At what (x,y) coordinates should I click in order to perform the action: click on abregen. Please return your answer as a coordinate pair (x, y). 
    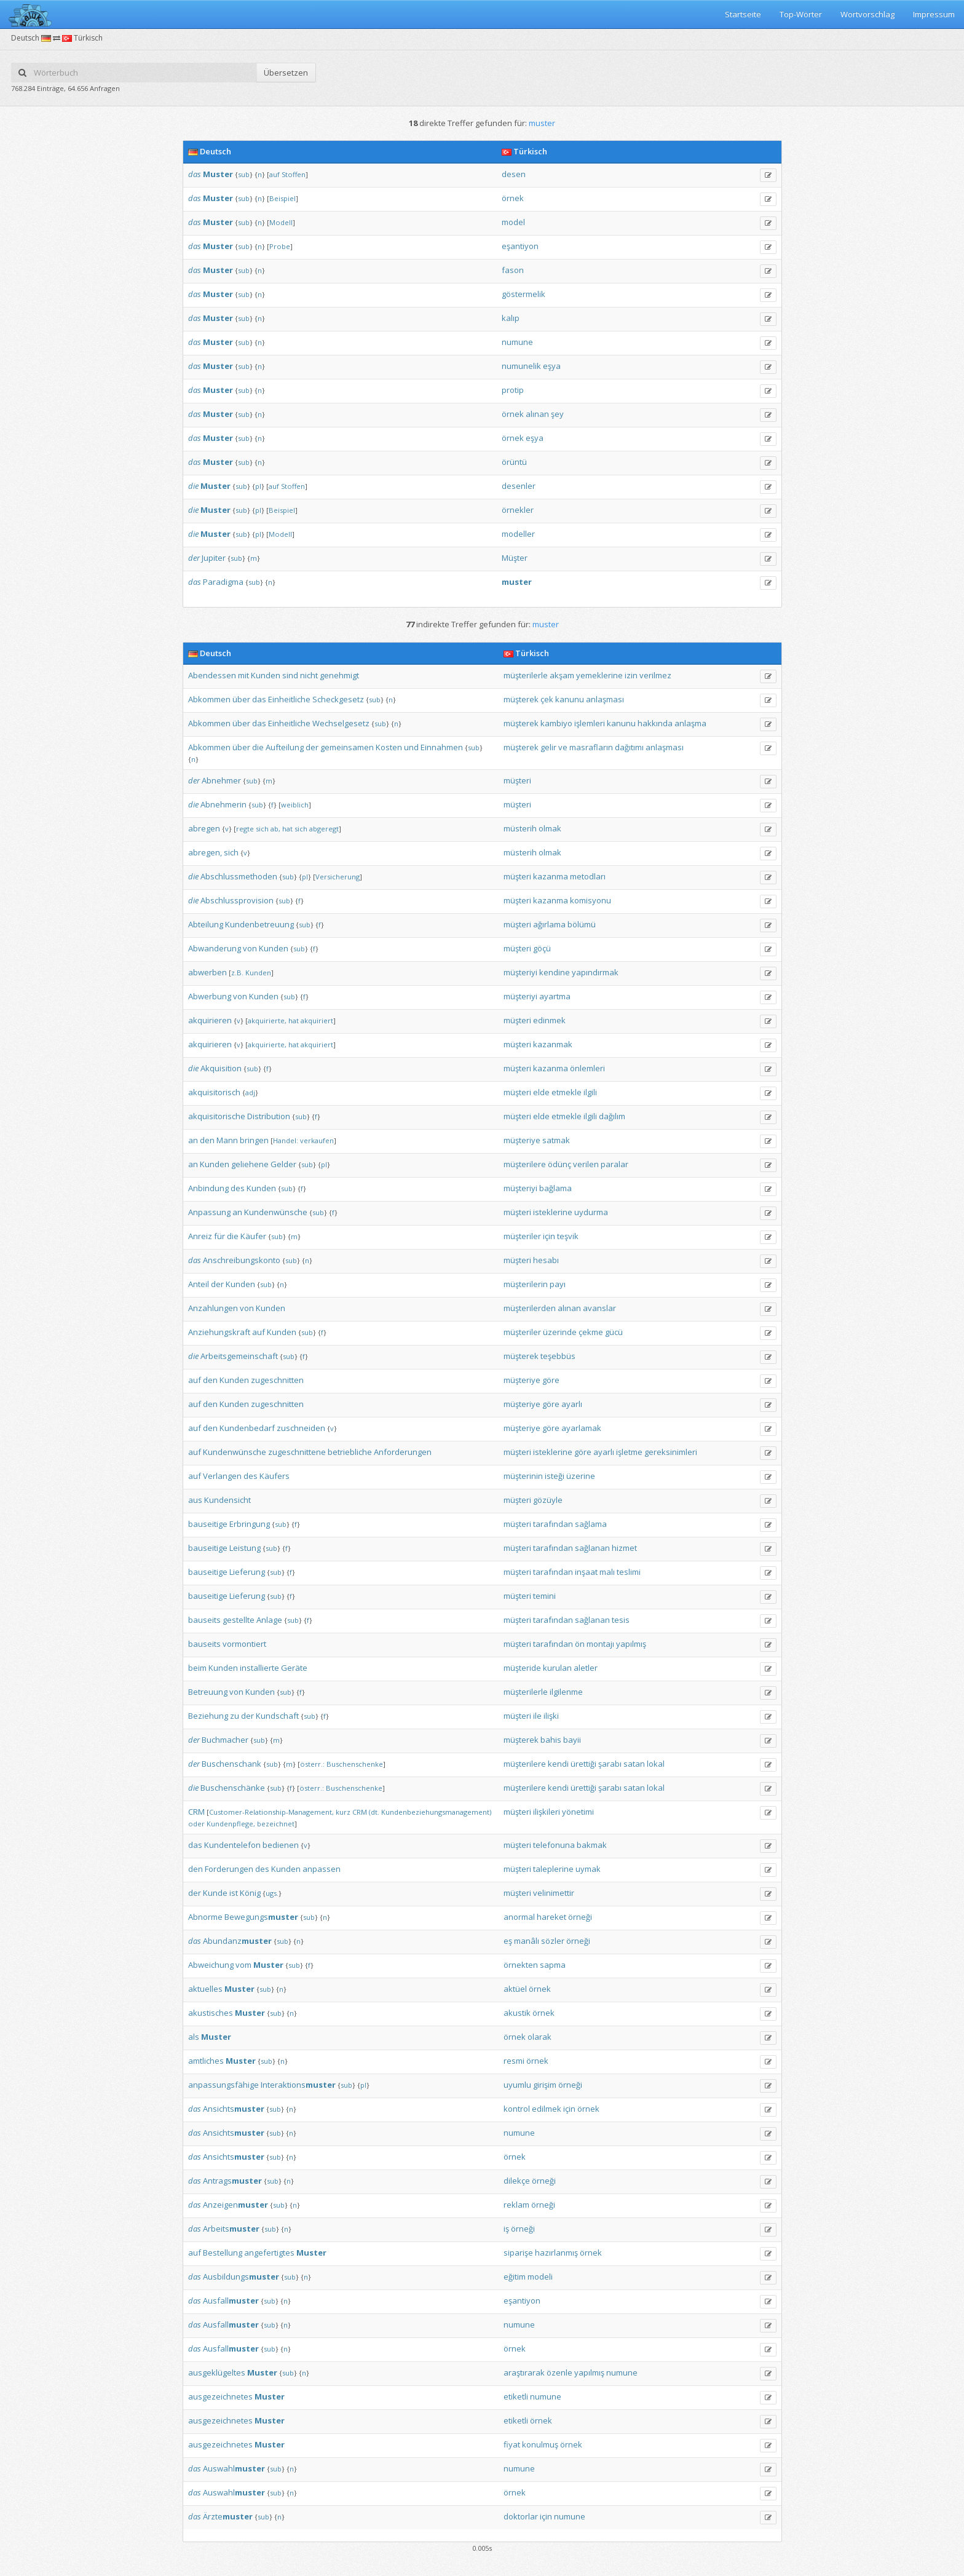
    Looking at the image, I should click on (204, 828).